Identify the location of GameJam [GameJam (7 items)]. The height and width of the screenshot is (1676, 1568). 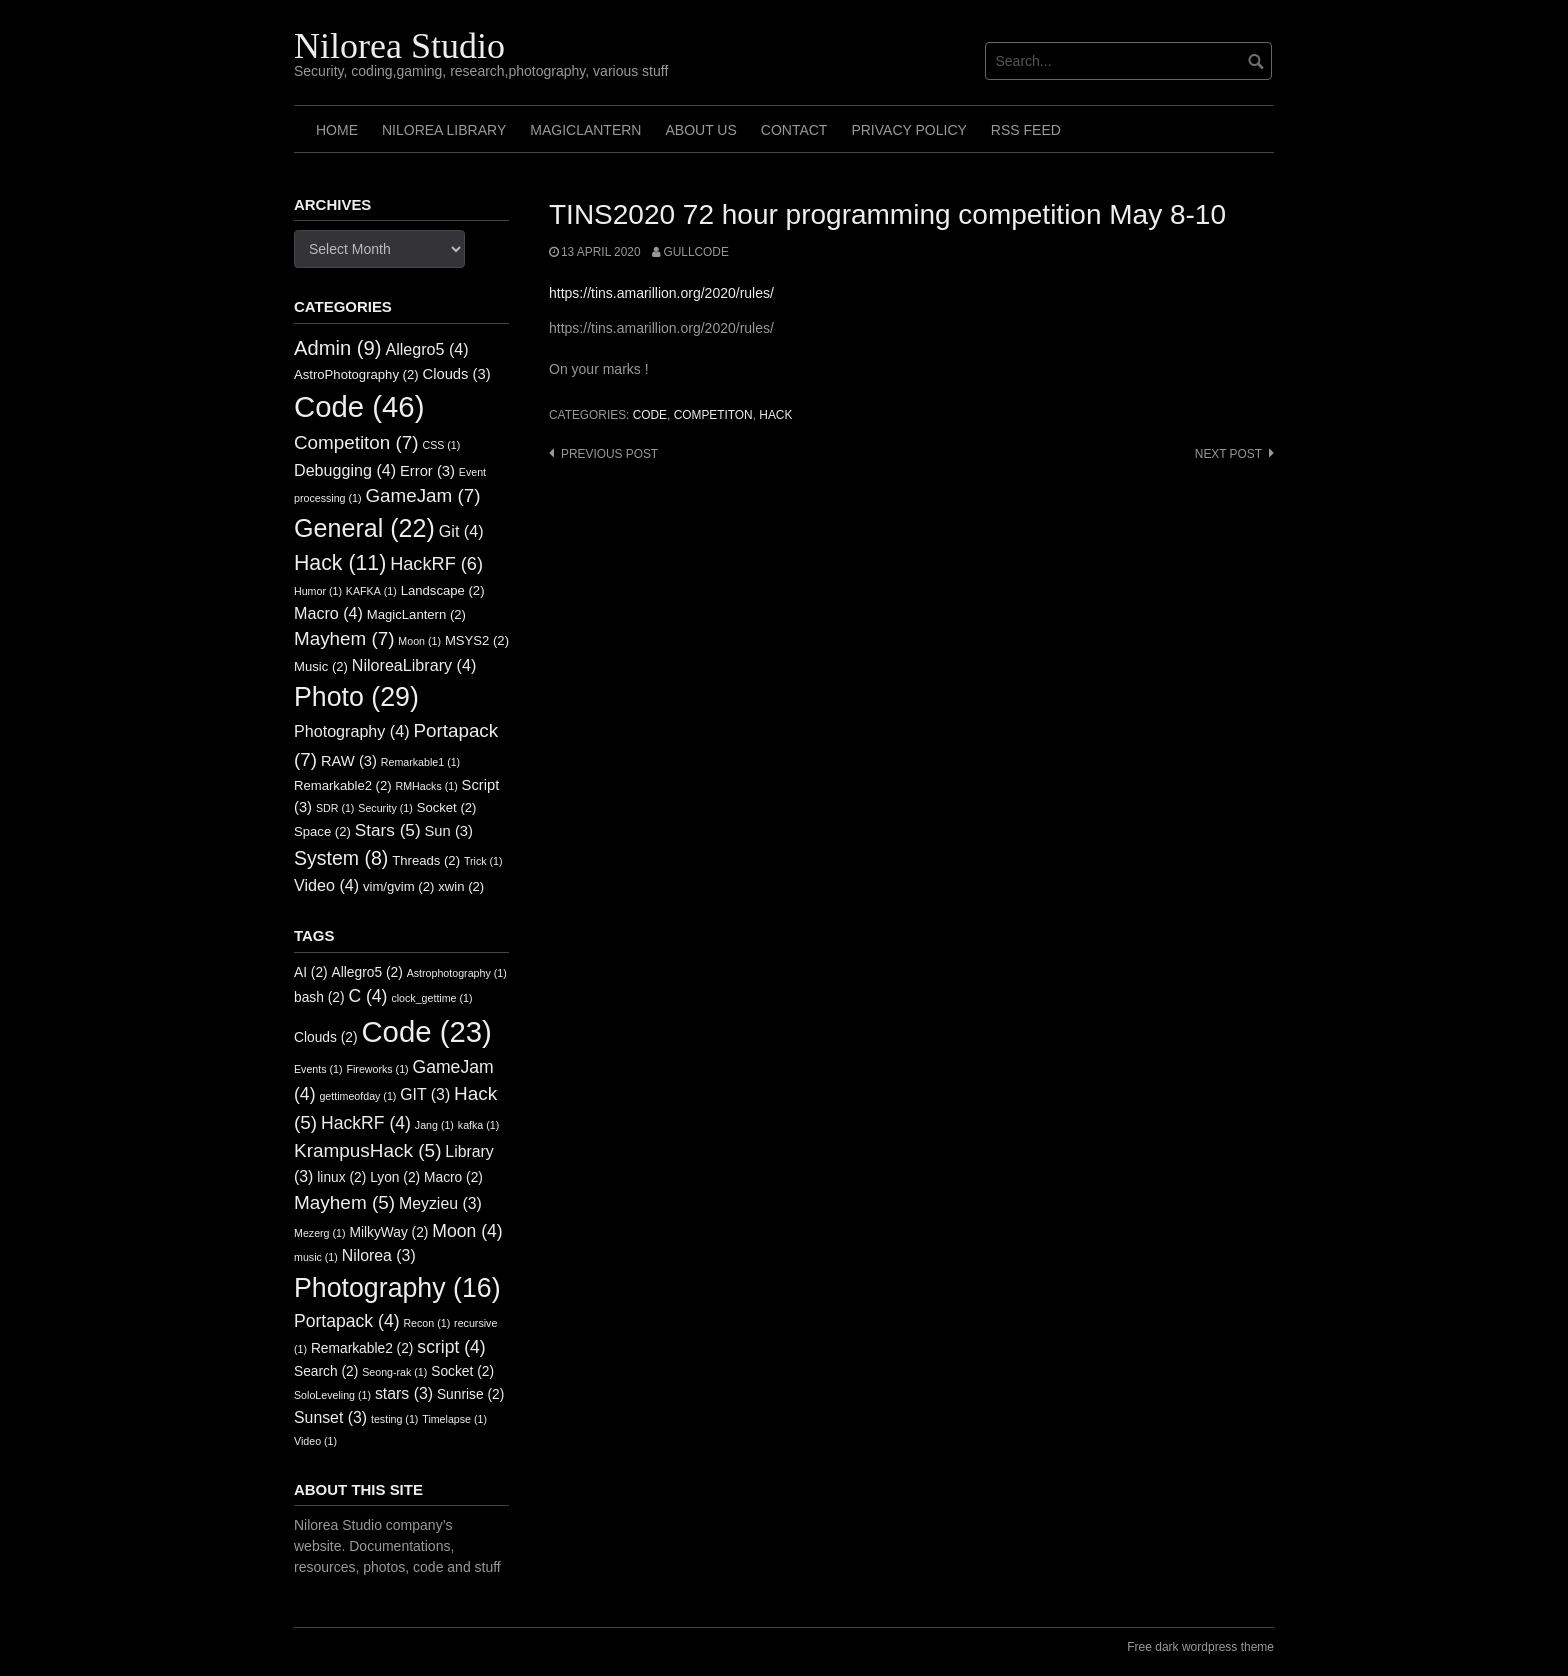
(422, 495).